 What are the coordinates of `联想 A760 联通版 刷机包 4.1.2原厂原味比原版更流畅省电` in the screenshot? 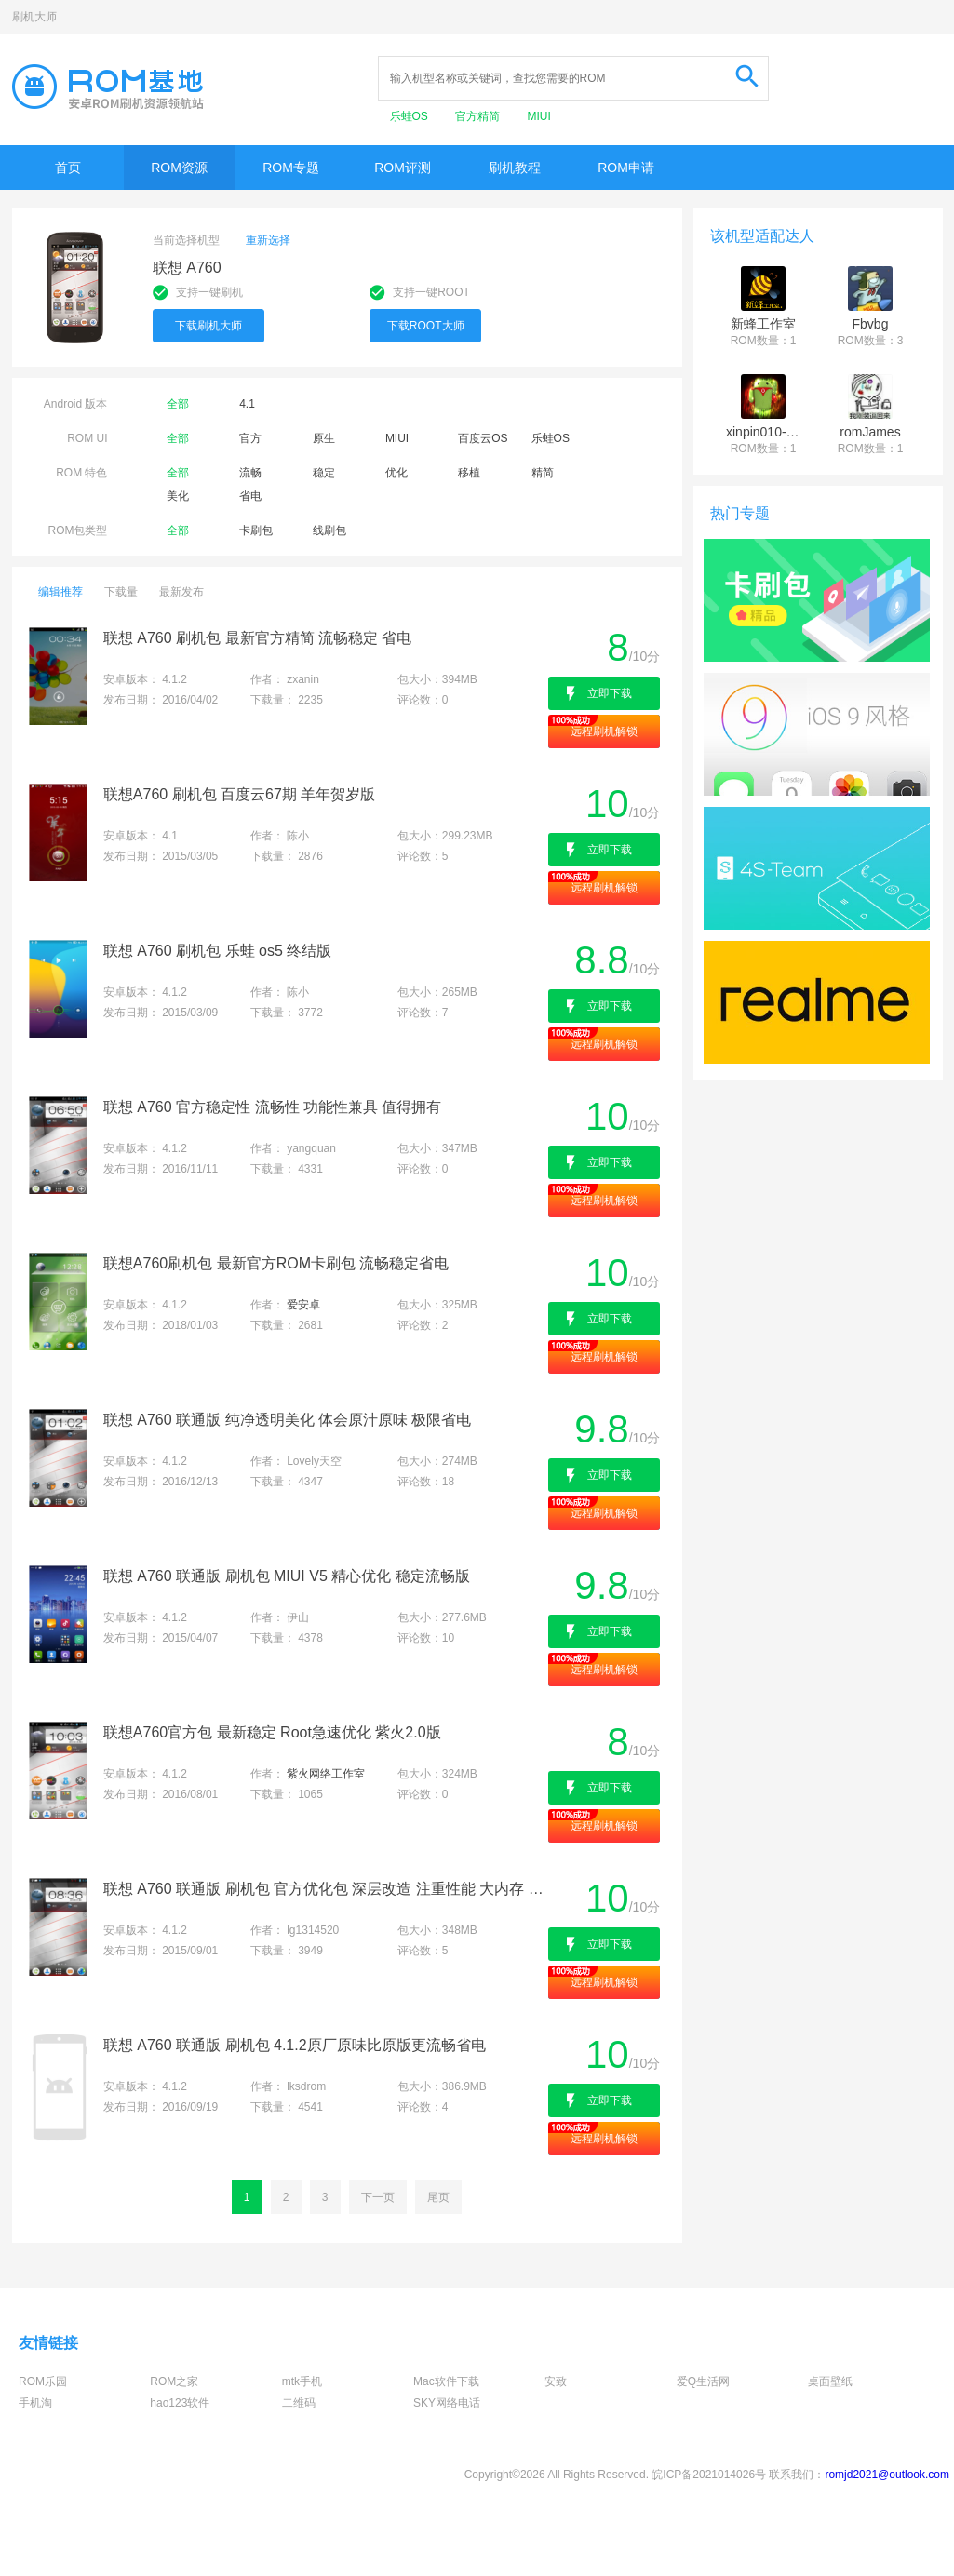 It's located at (294, 2045).